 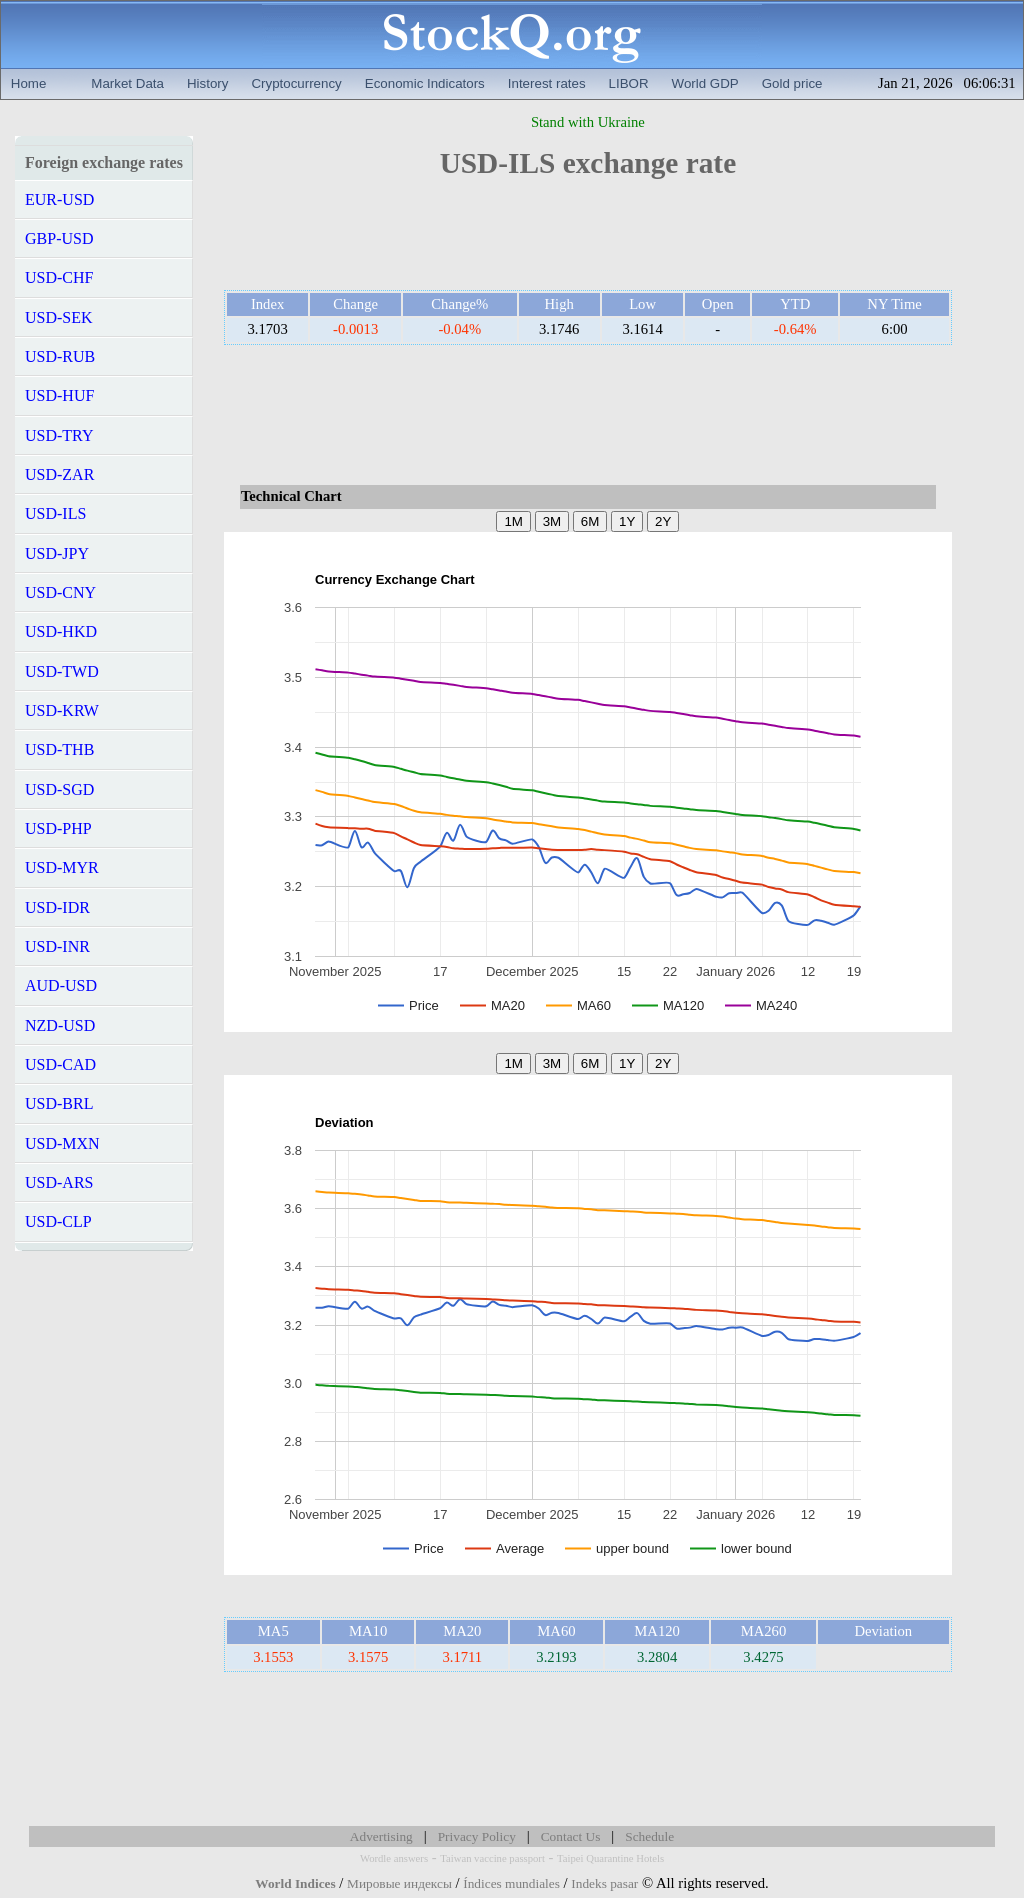 I want to click on NZD-USD, so click(x=60, y=1025).